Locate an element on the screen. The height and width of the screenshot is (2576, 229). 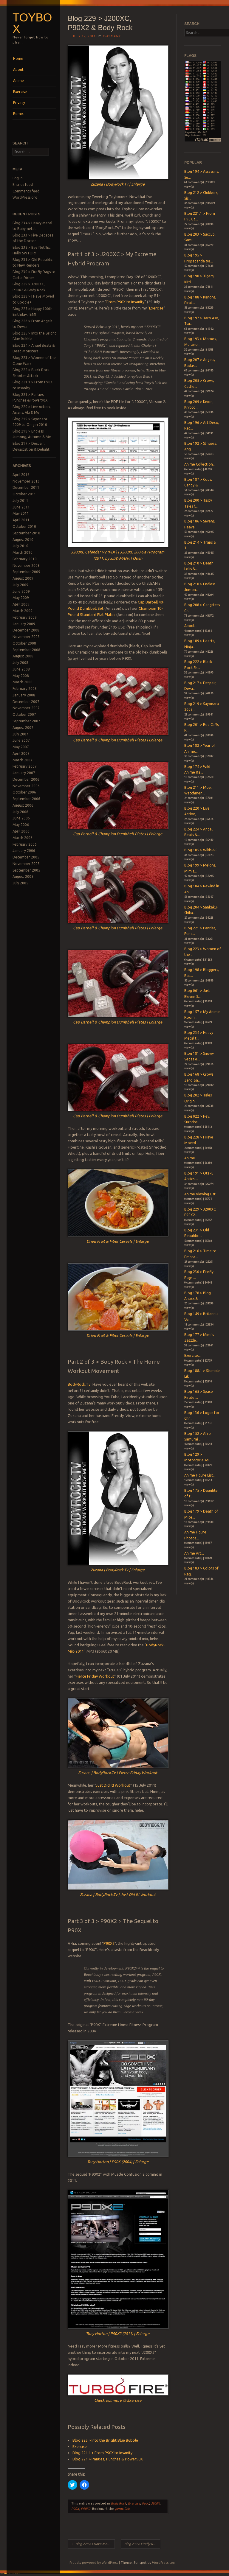
xjaymanx is located at coordinates (111, 36).